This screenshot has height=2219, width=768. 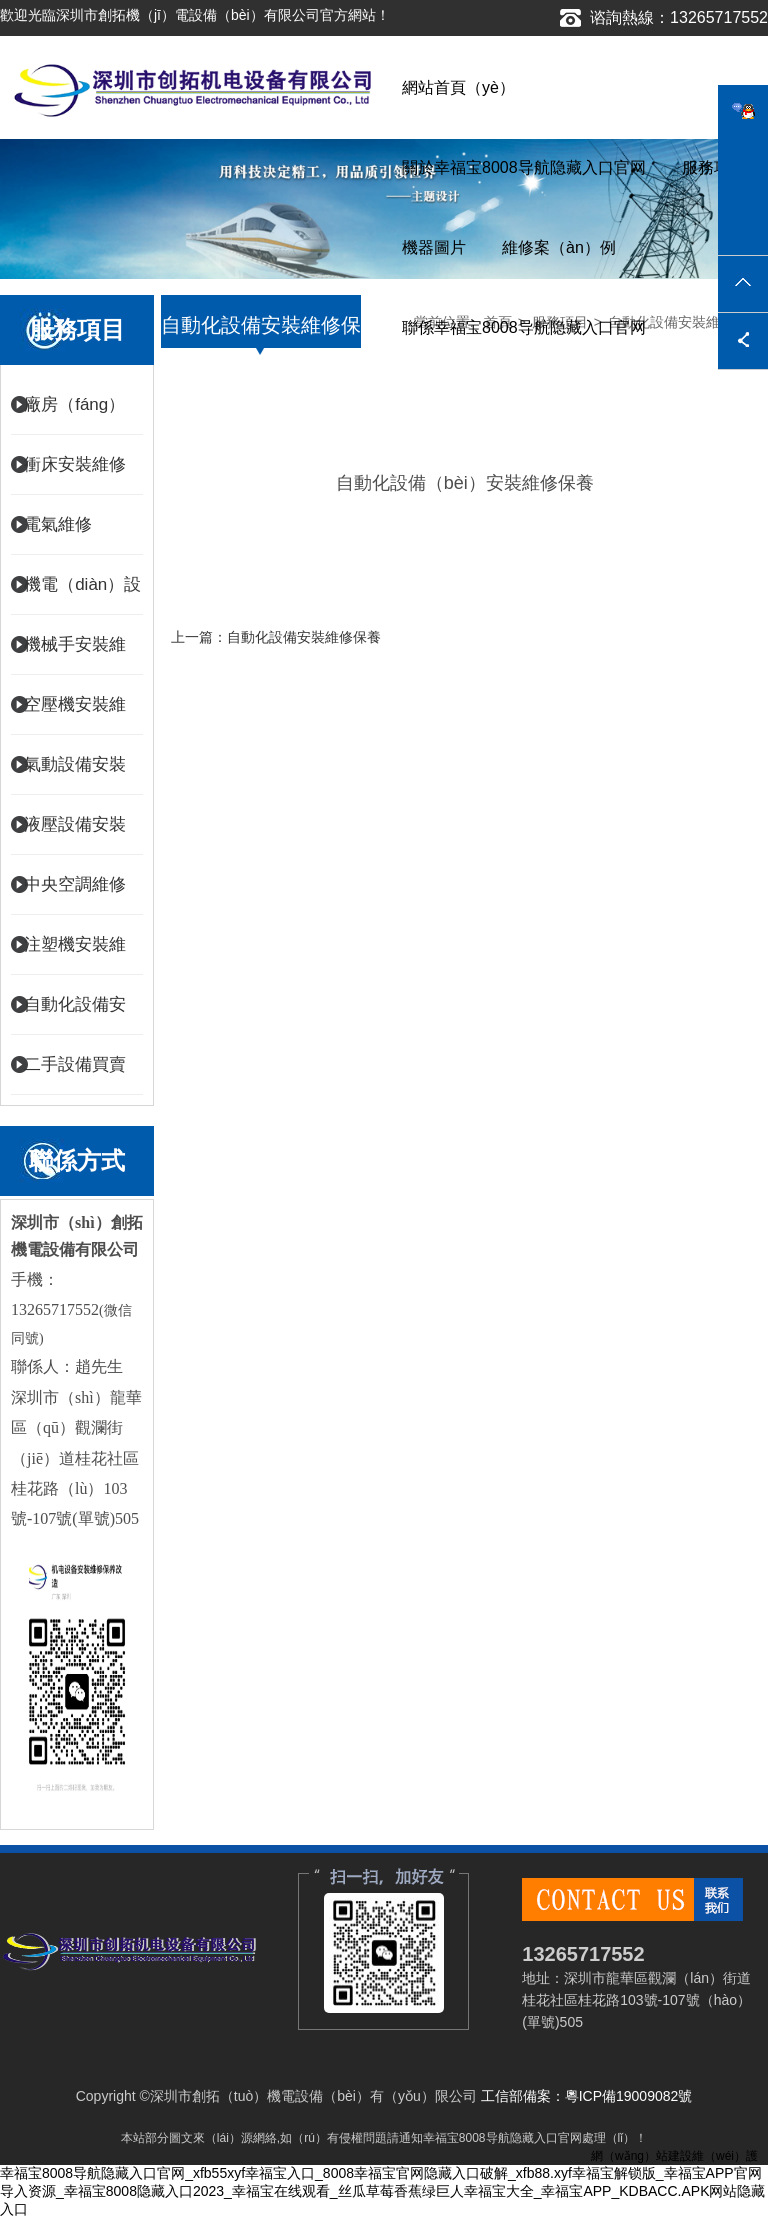 What do you see at coordinates (75, 1064) in the screenshot?
I see `二手設備買賣` at bounding box center [75, 1064].